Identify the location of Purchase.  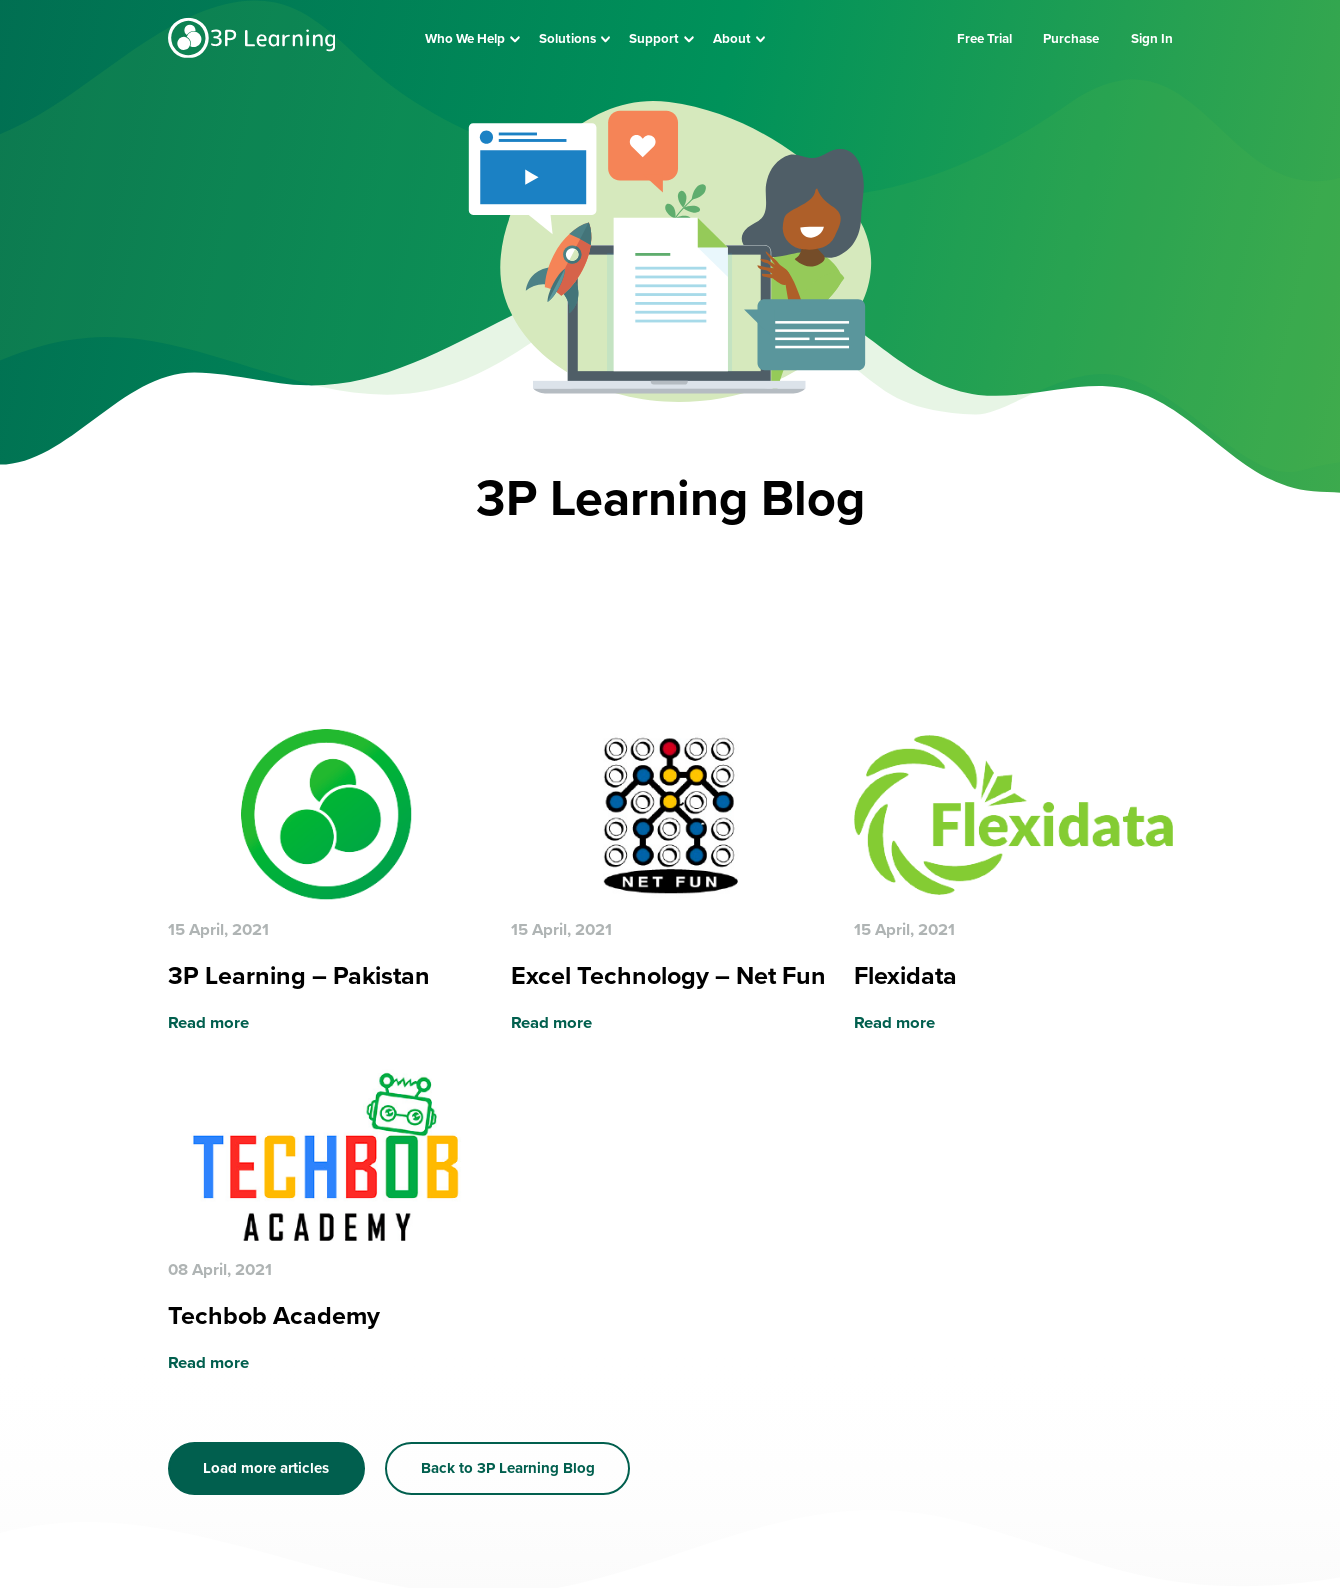
(1071, 38).